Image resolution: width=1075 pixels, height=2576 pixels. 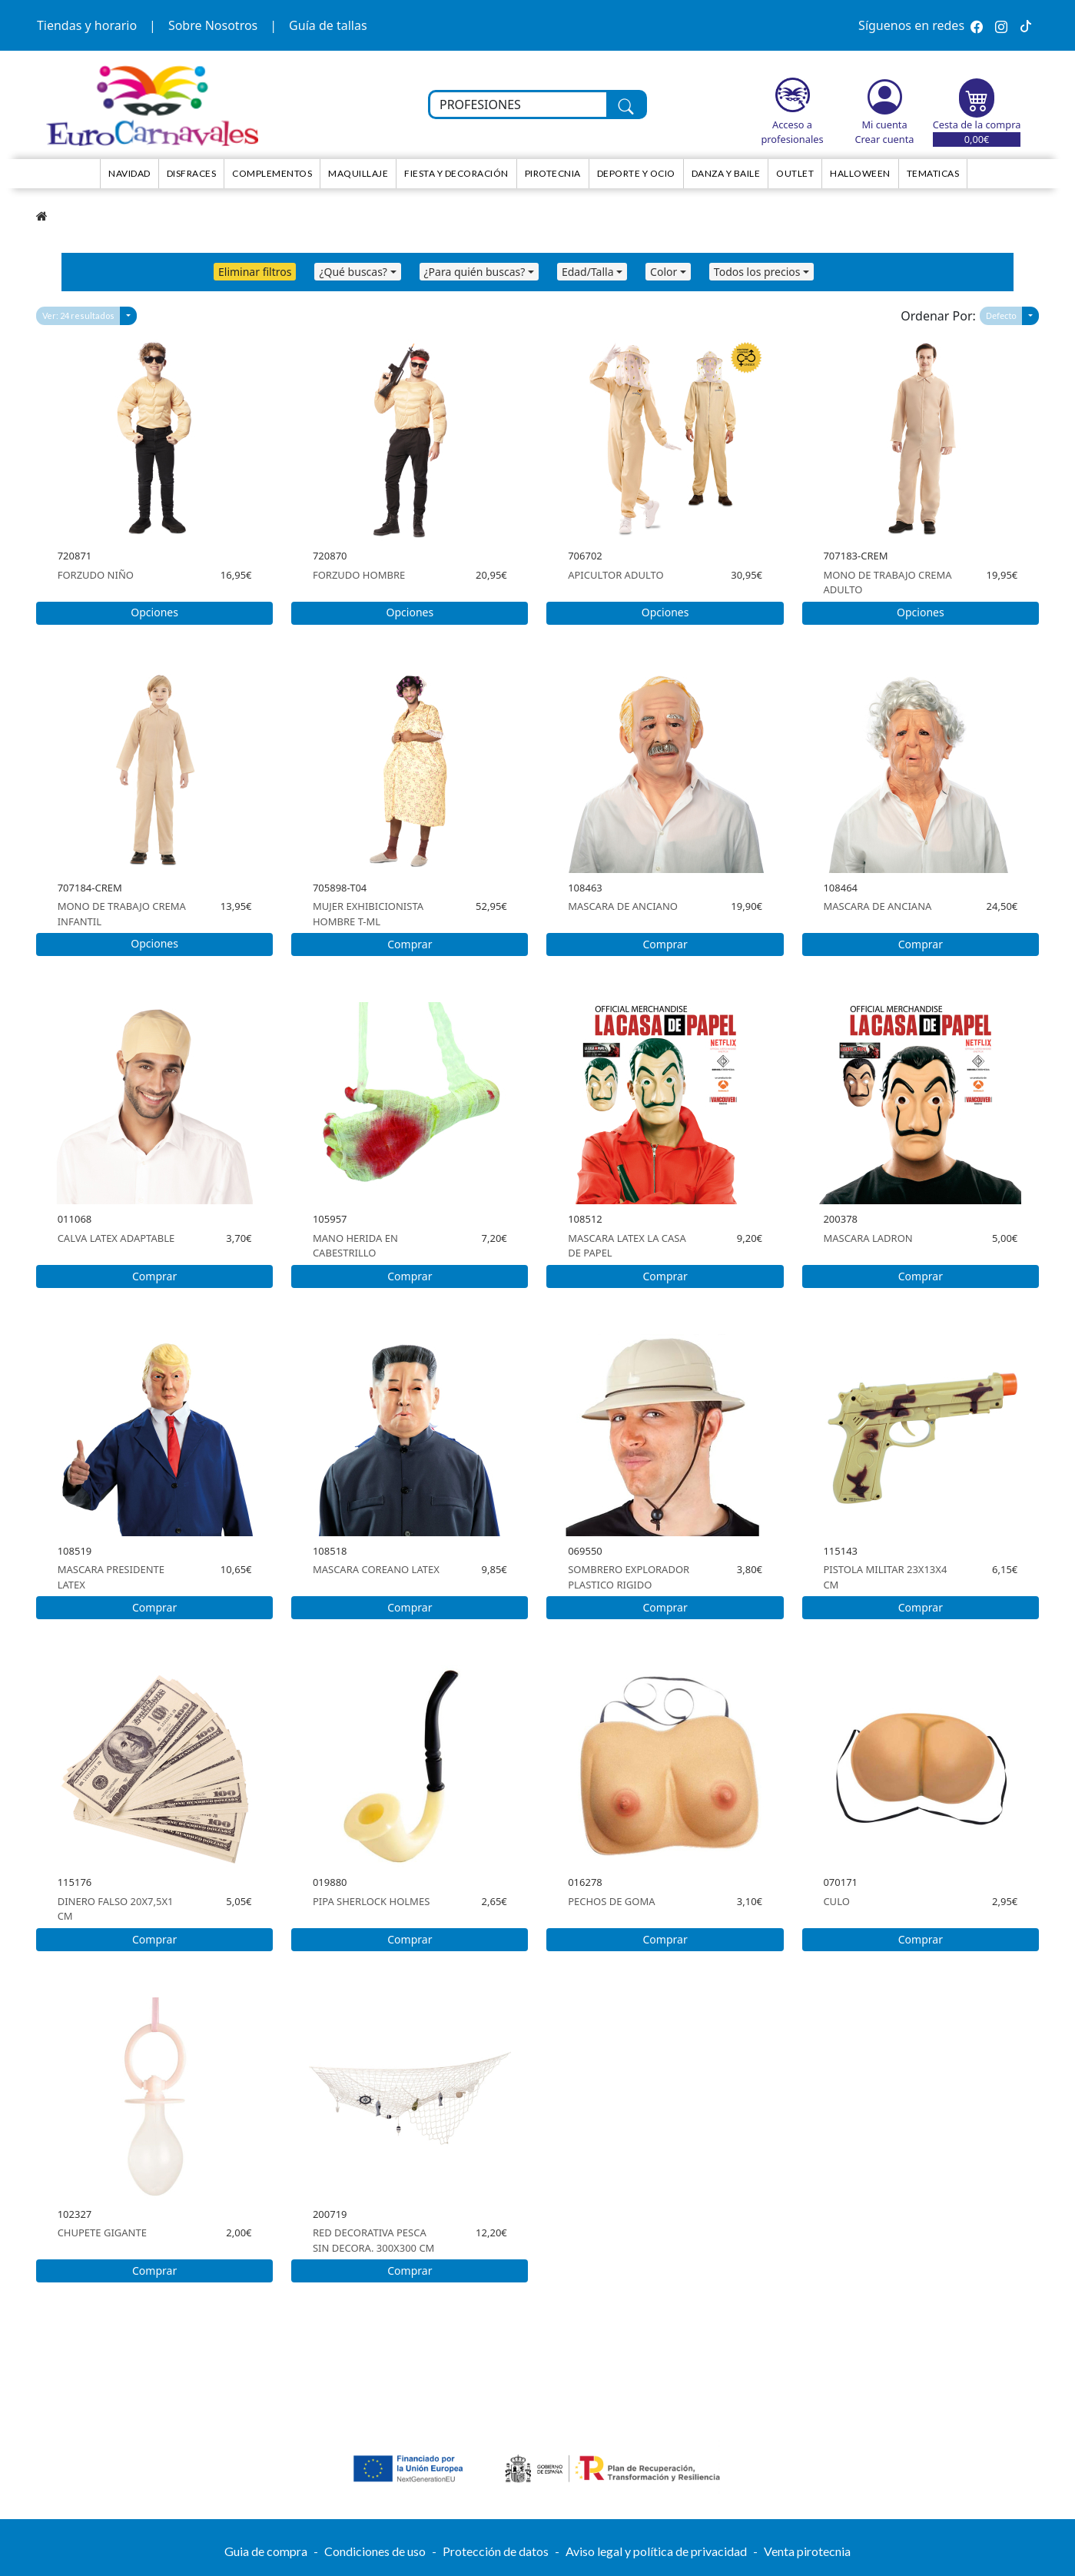 What do you see at coordinates (254, 271) in the screenshot?
I see `Eliminar filtros` at bounding box center [254, 271].